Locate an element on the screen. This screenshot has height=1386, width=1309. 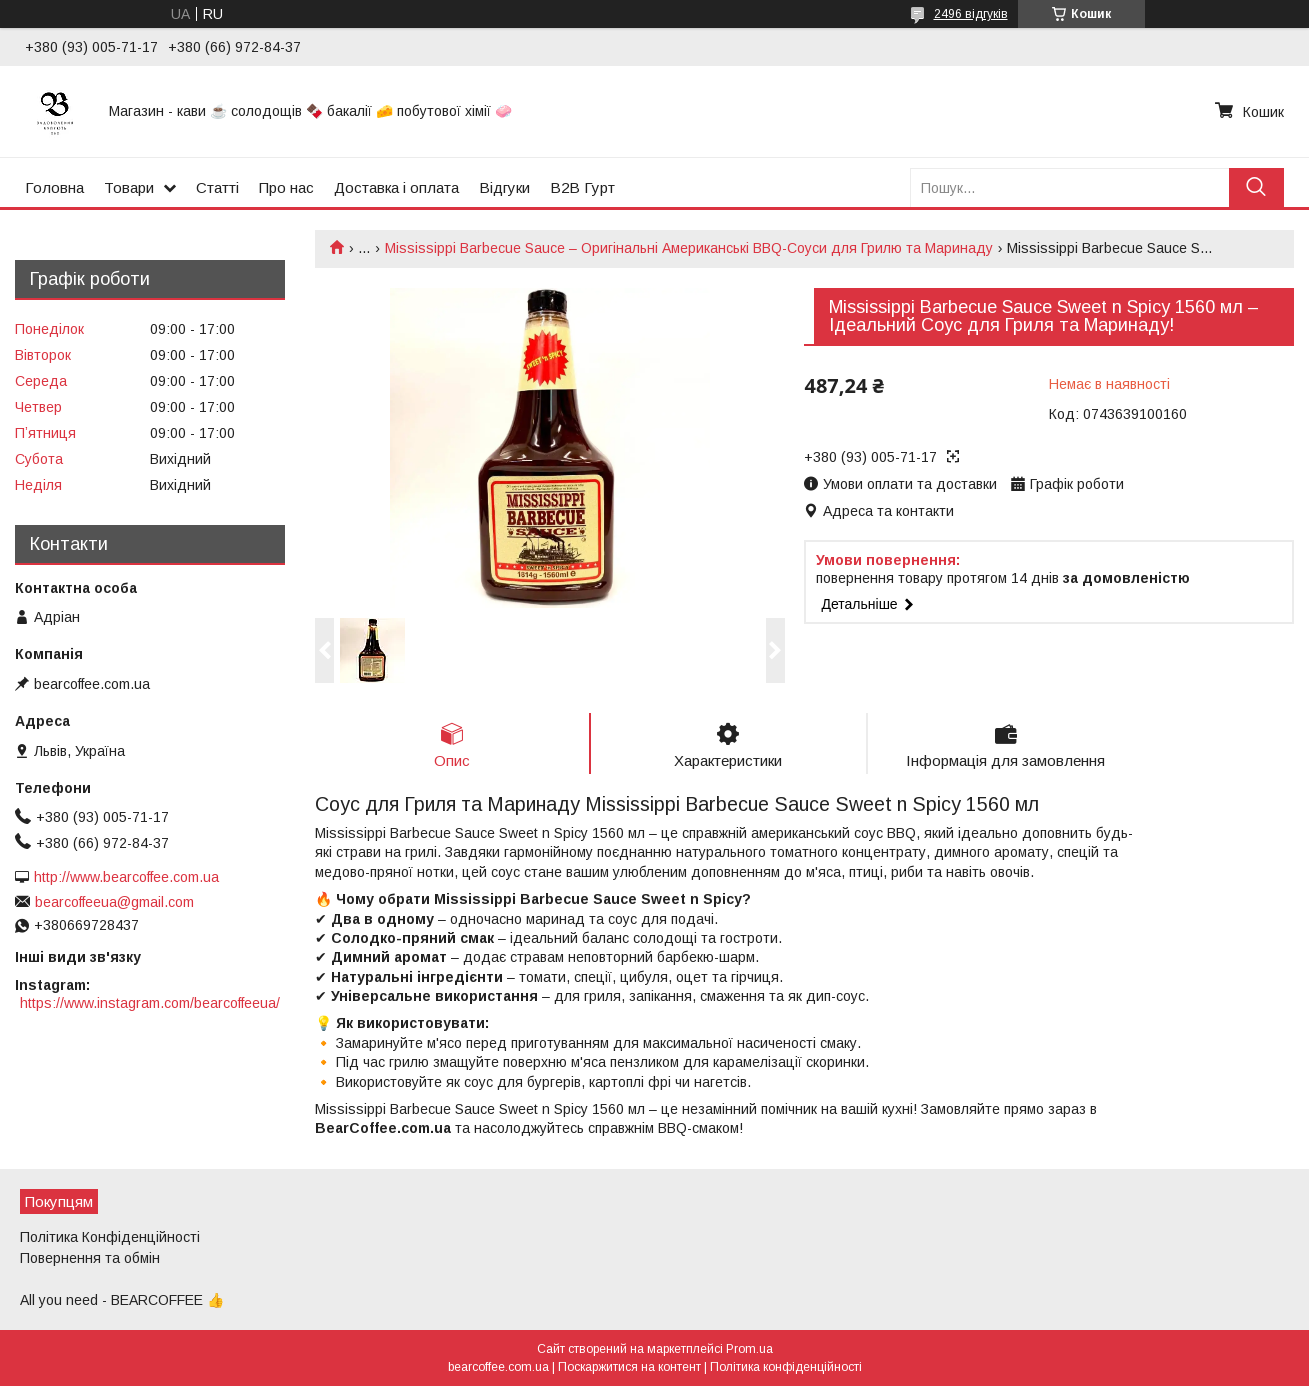
Товари is located at coordinates (129, 187).